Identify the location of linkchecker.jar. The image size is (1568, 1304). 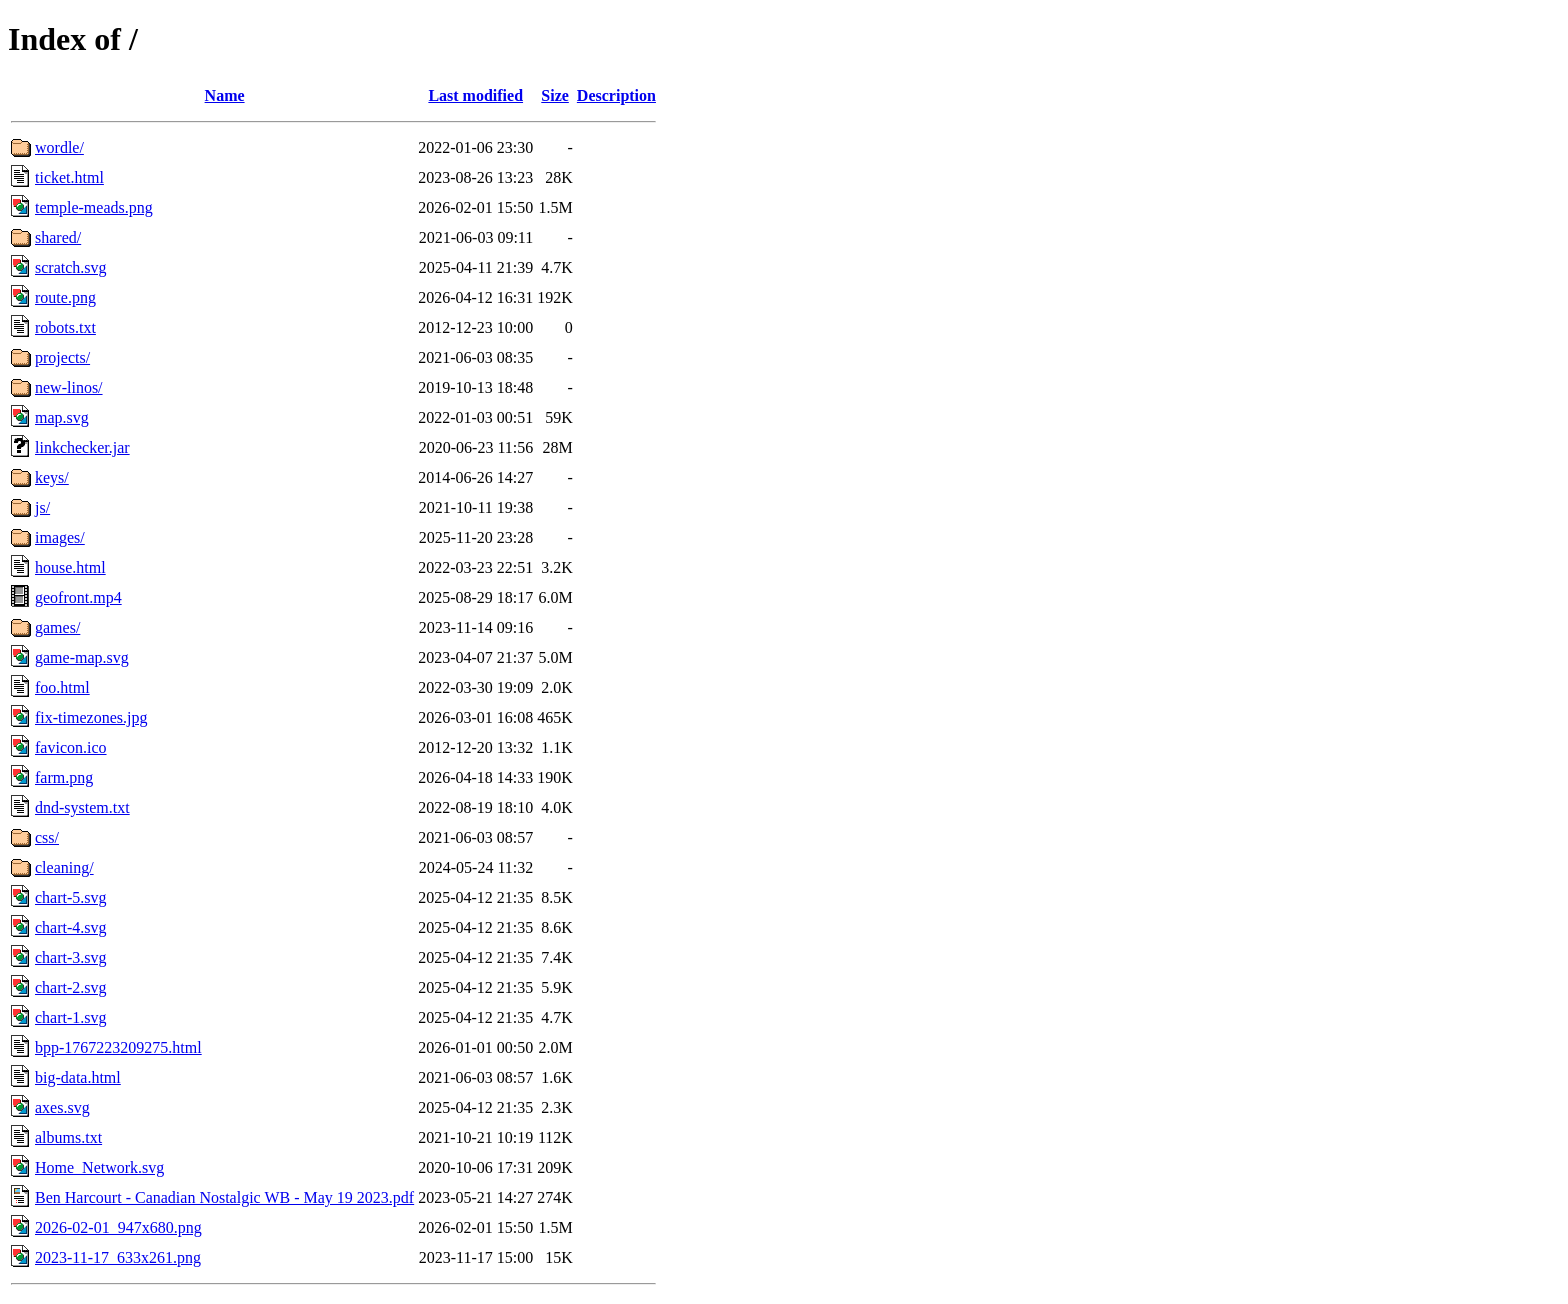
(82, 447).